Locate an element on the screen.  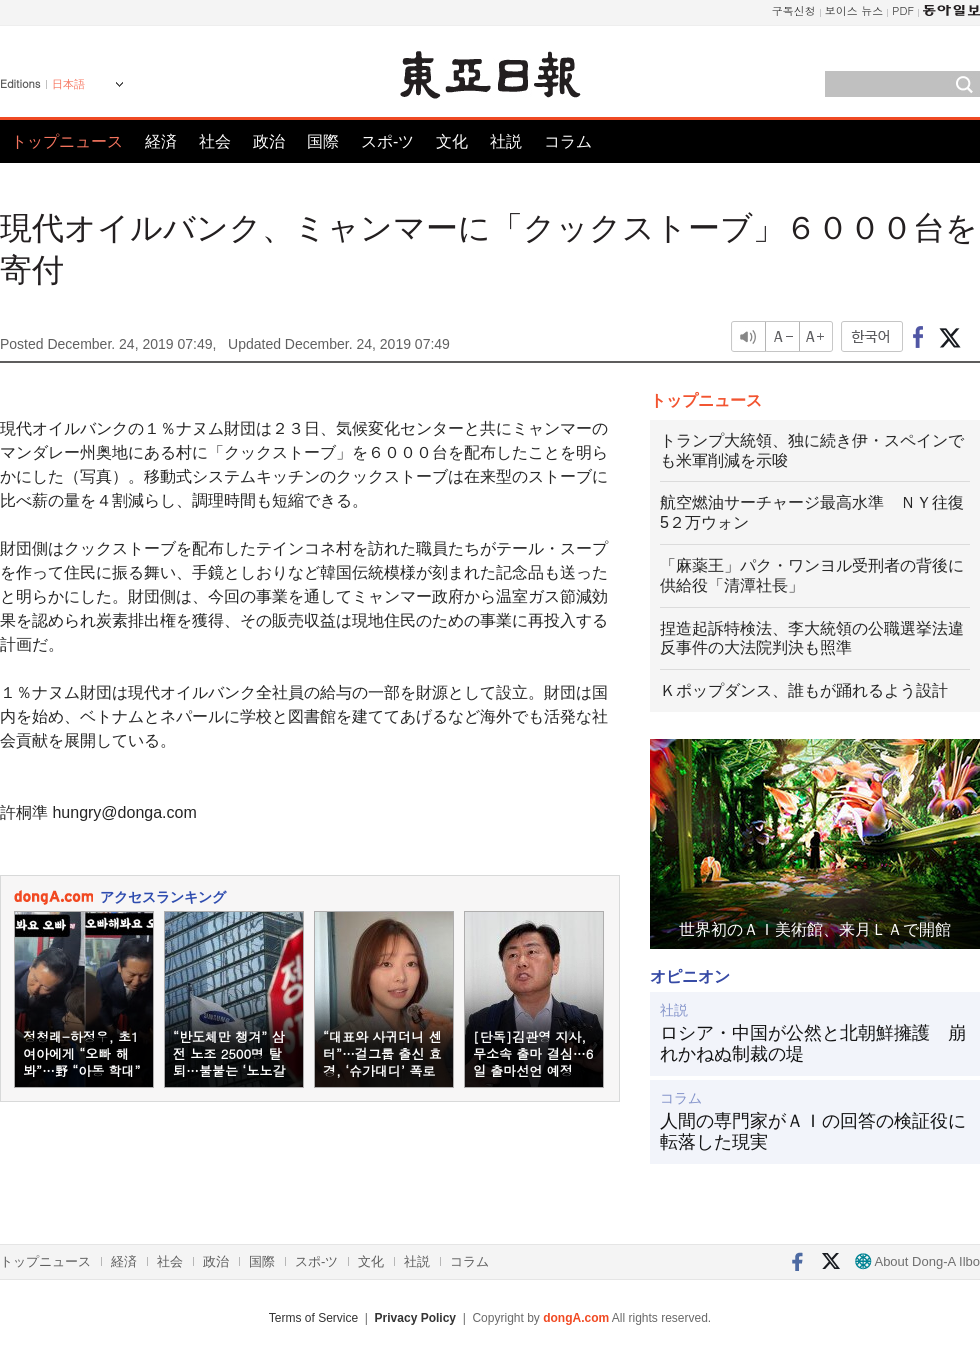
社会 is located at coordinates (215, 141).